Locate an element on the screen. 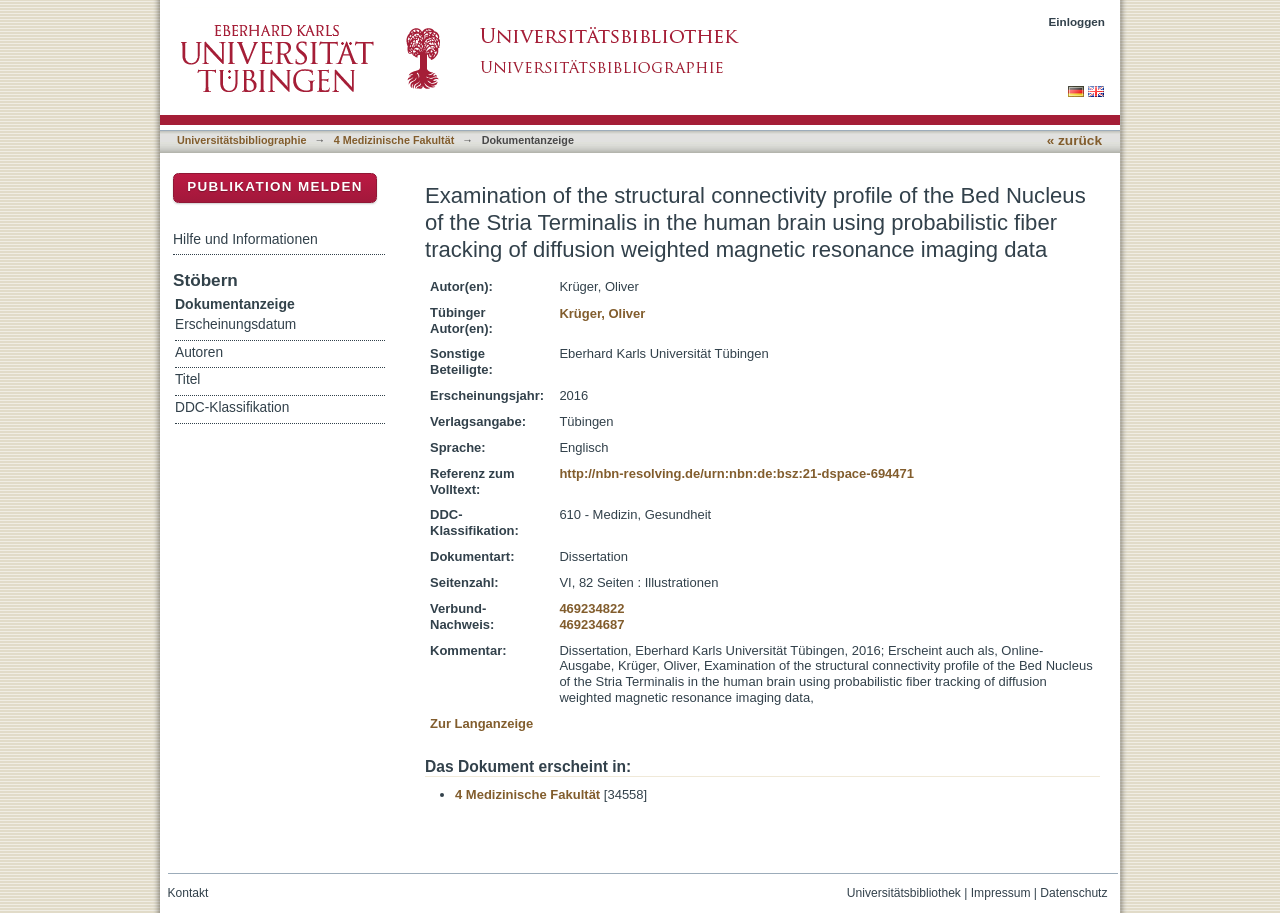 This screenshot has width=1280, height=913. Hilfe und Informationen is located at coordinates (245, 239).